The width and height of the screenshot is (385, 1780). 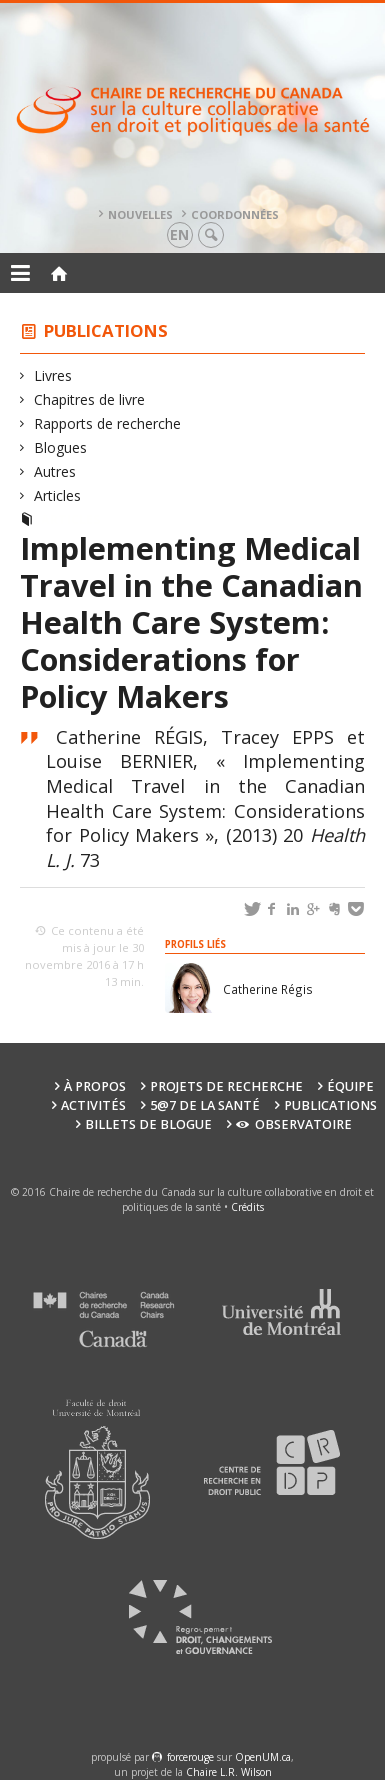 I want to click on Projets de recherche, so click(x=226, y=1086).